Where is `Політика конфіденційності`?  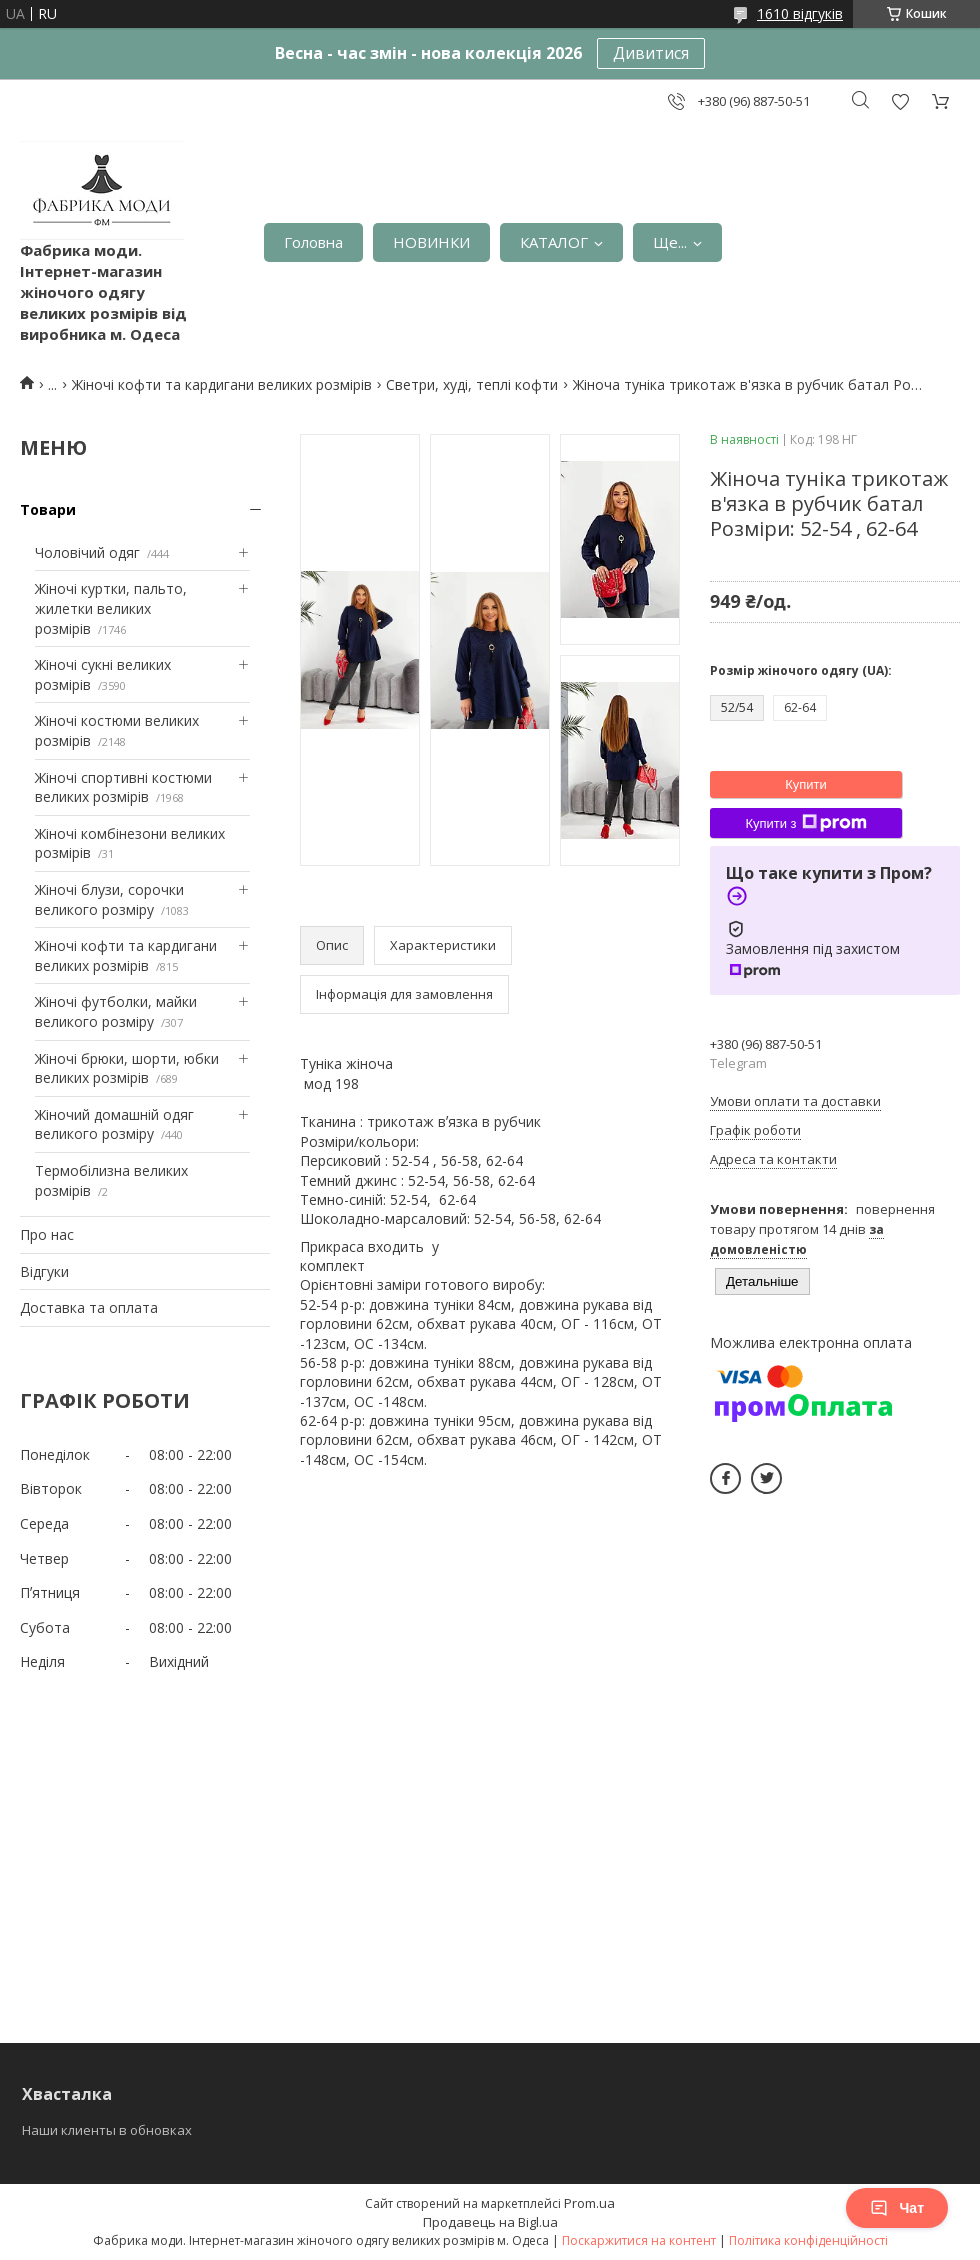 Політика конфіденційності is located at coordinates (808, 2240).